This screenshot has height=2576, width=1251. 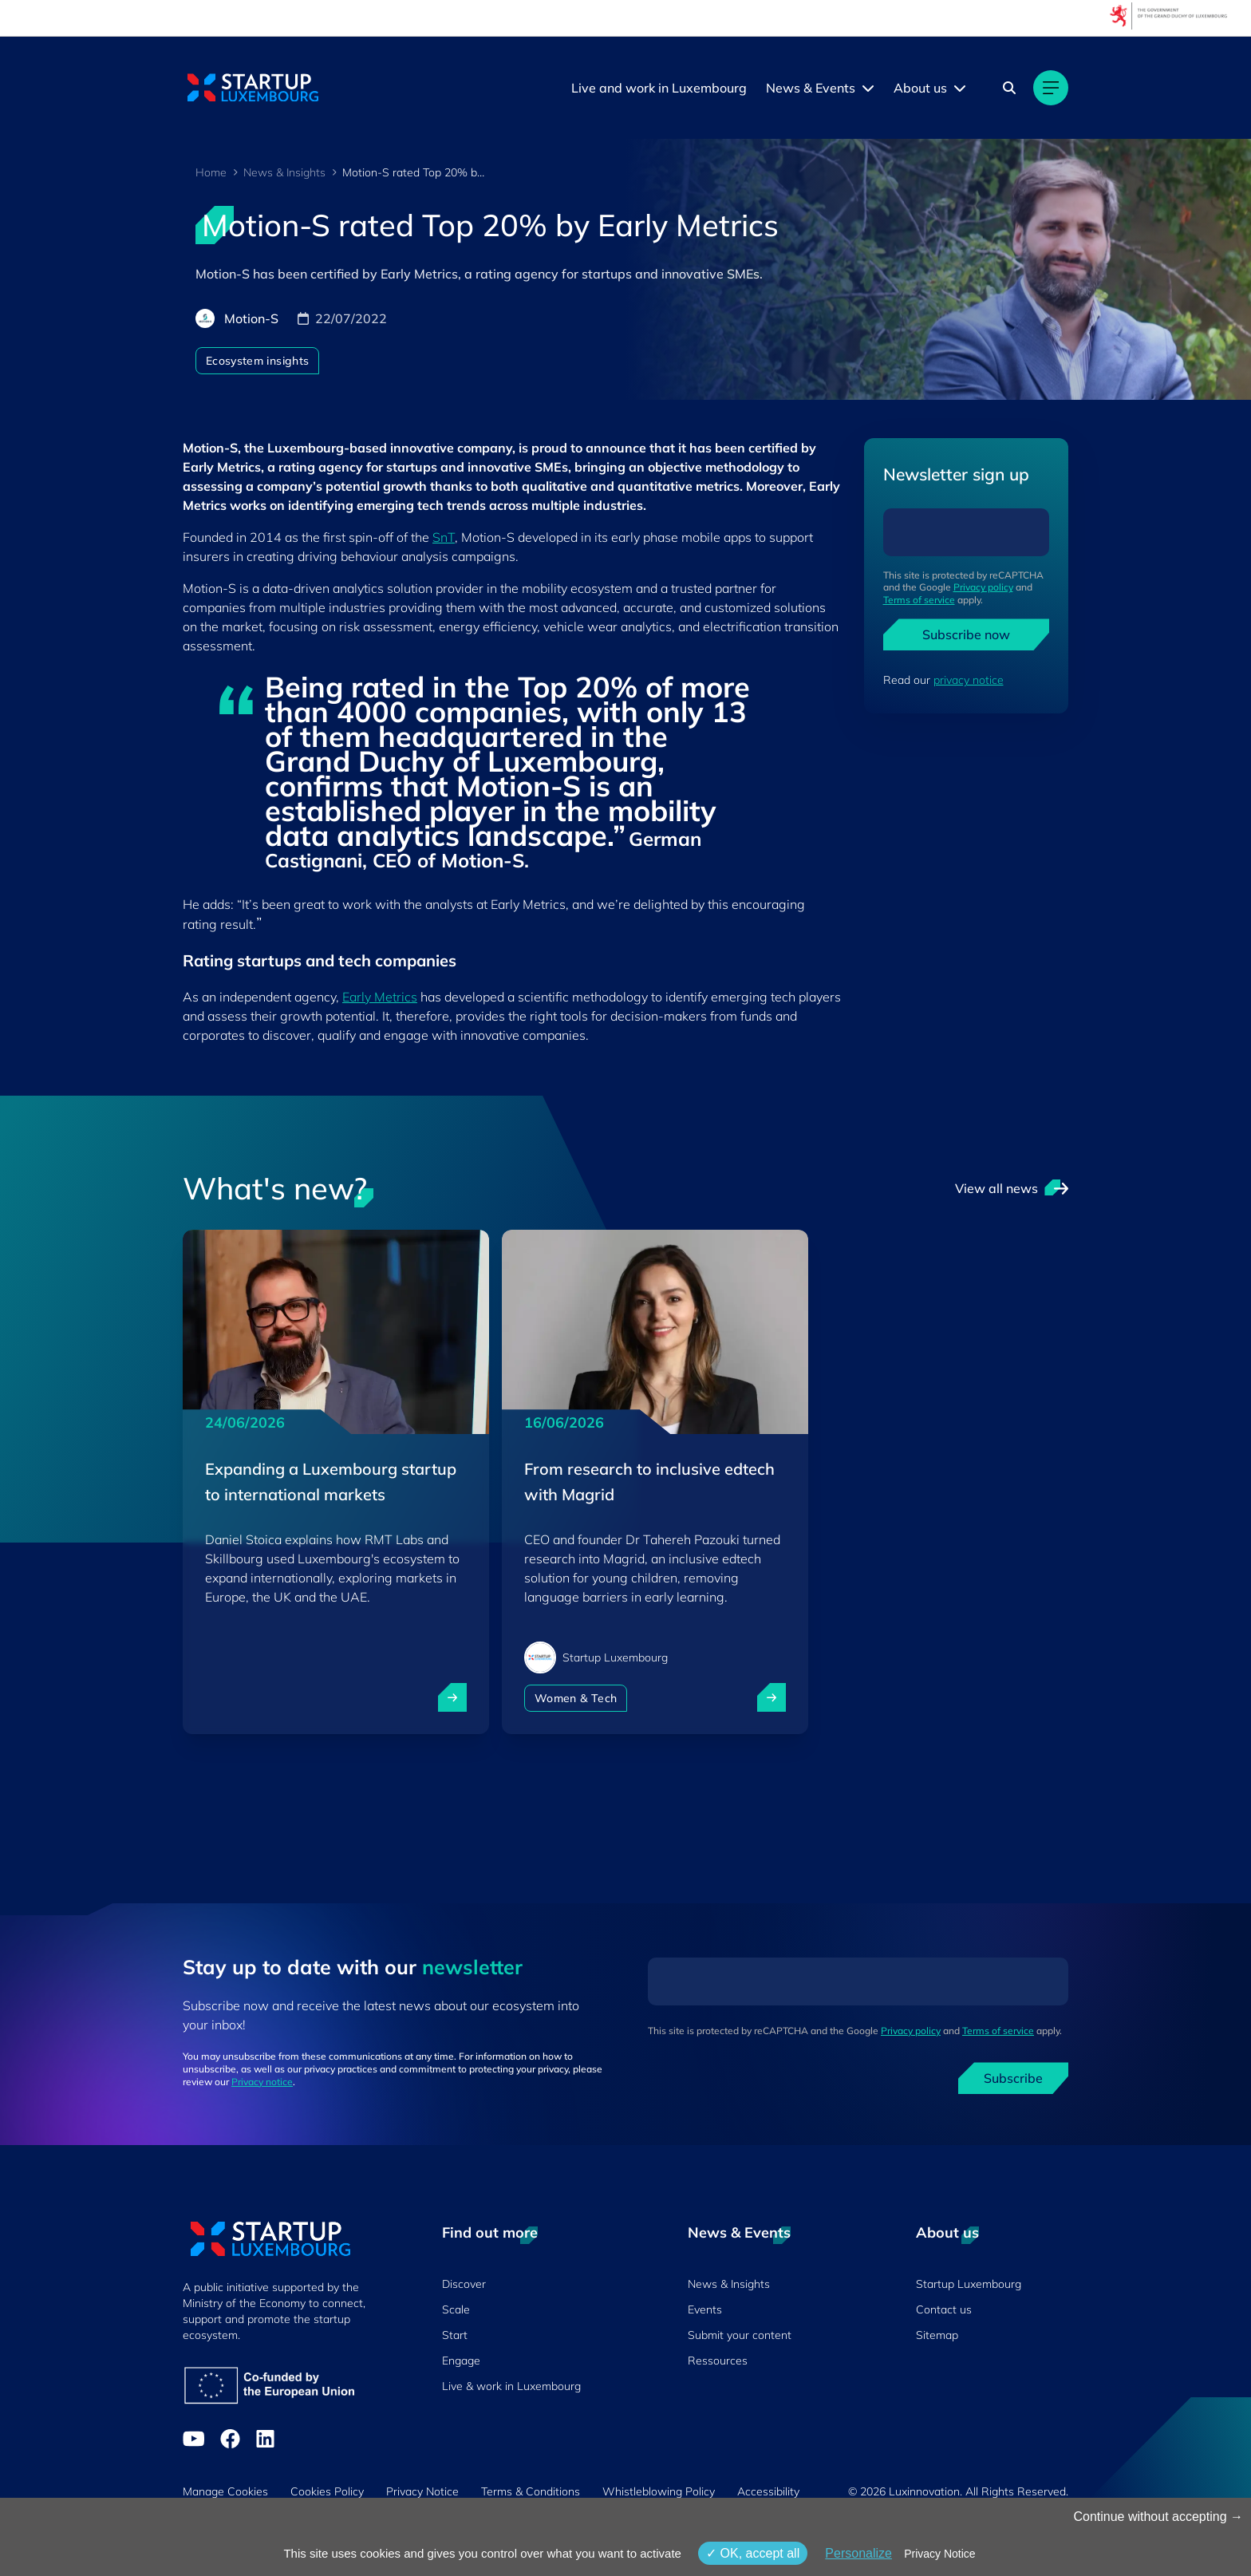 What do you see at coordinates (959, 87) in the screenshot?
I see `[About us menu]` at bounding box center [959, 87].